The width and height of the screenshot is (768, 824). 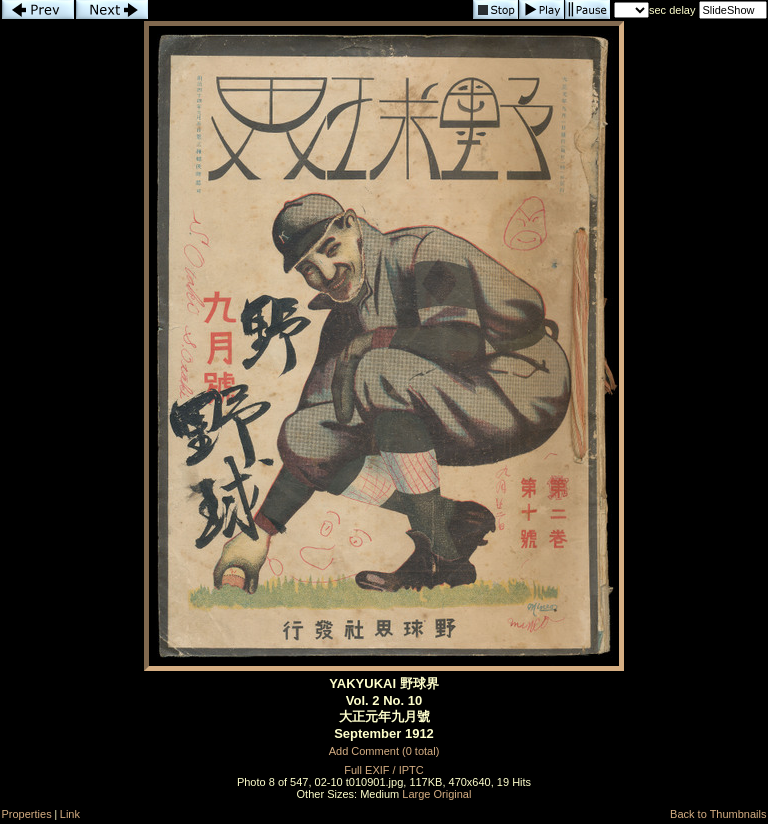 What do you see at coordinates (70, 814) in the screenshot?
I see `Link` at bounding box center [70, 814].